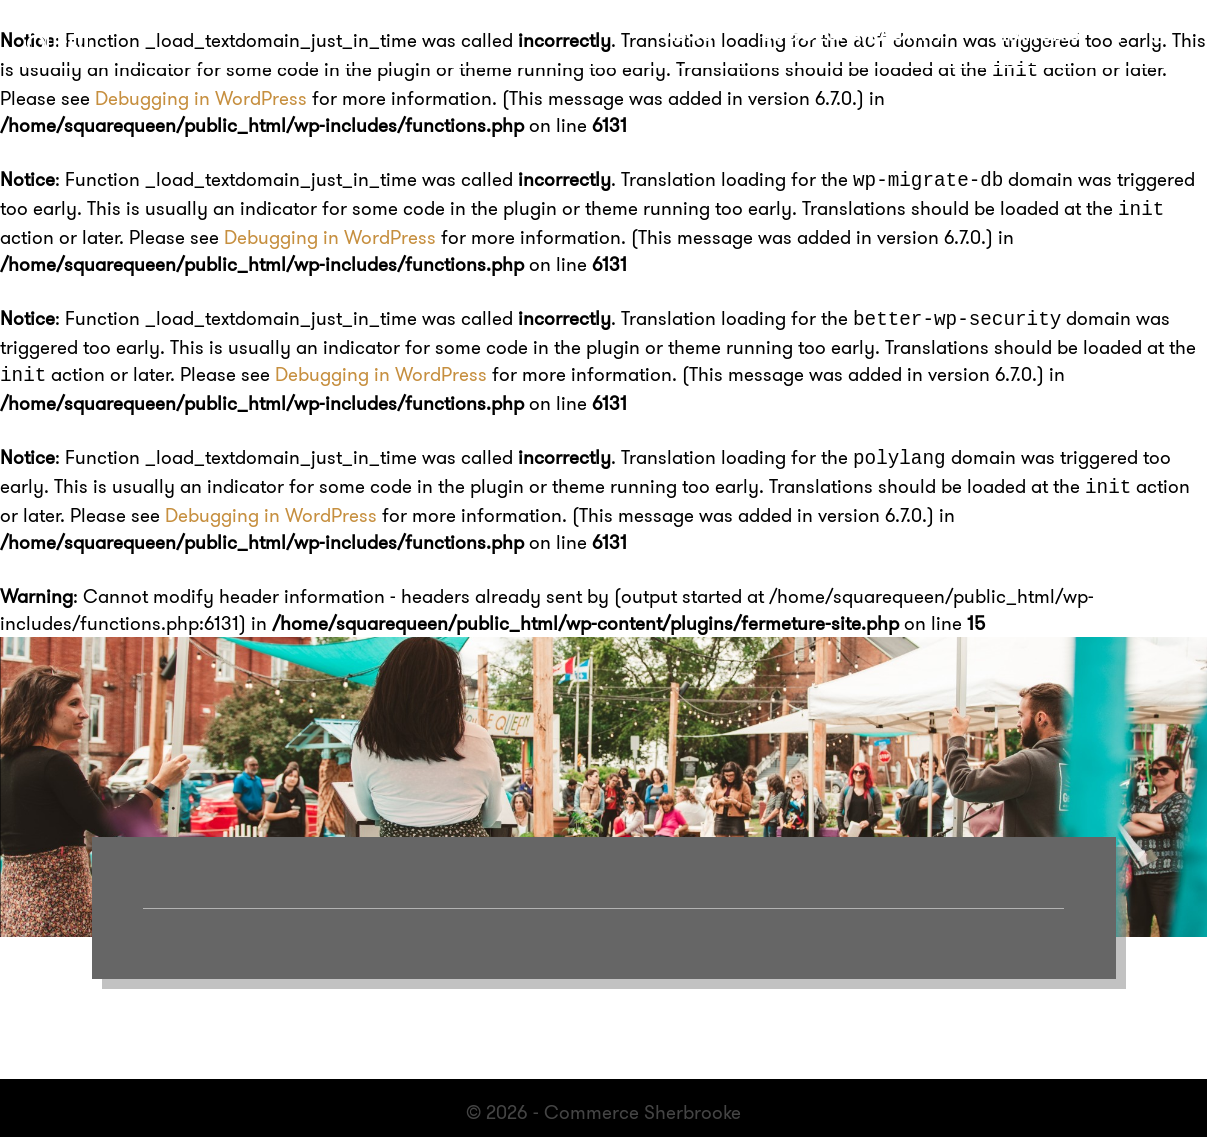 This screenshot has width=1207, height=1137. Describe the element at coordinates (693, 34) in the screenshot. I see `About` at that location.